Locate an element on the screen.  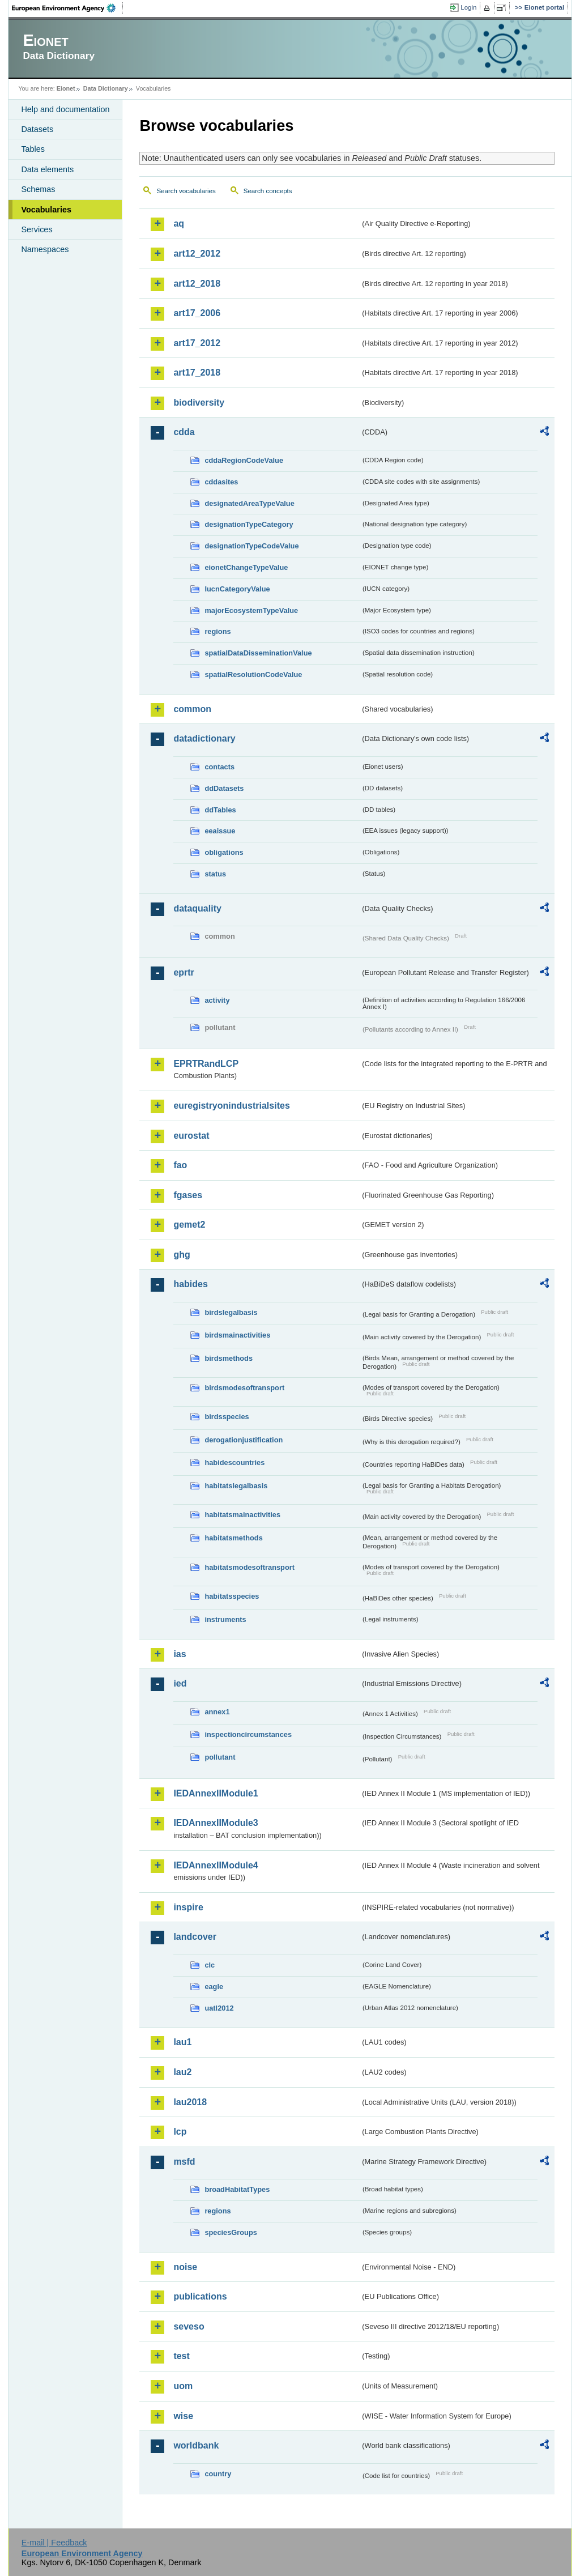
Search concepts is located at coordinates (268, 191).